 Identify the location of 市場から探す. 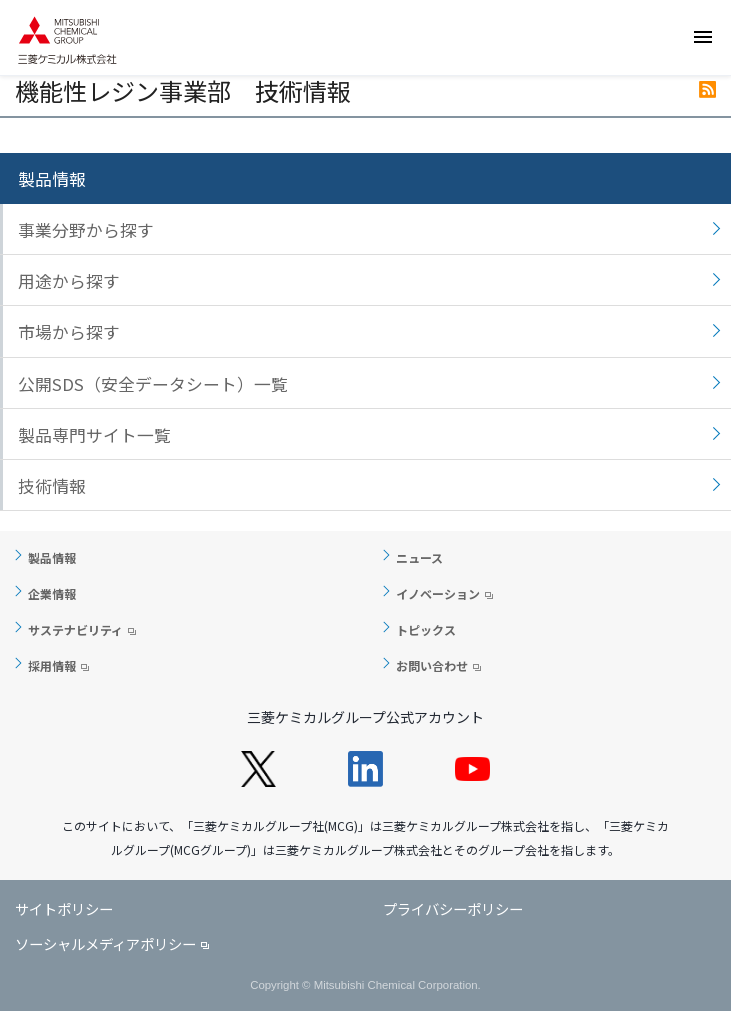
(69, 332).